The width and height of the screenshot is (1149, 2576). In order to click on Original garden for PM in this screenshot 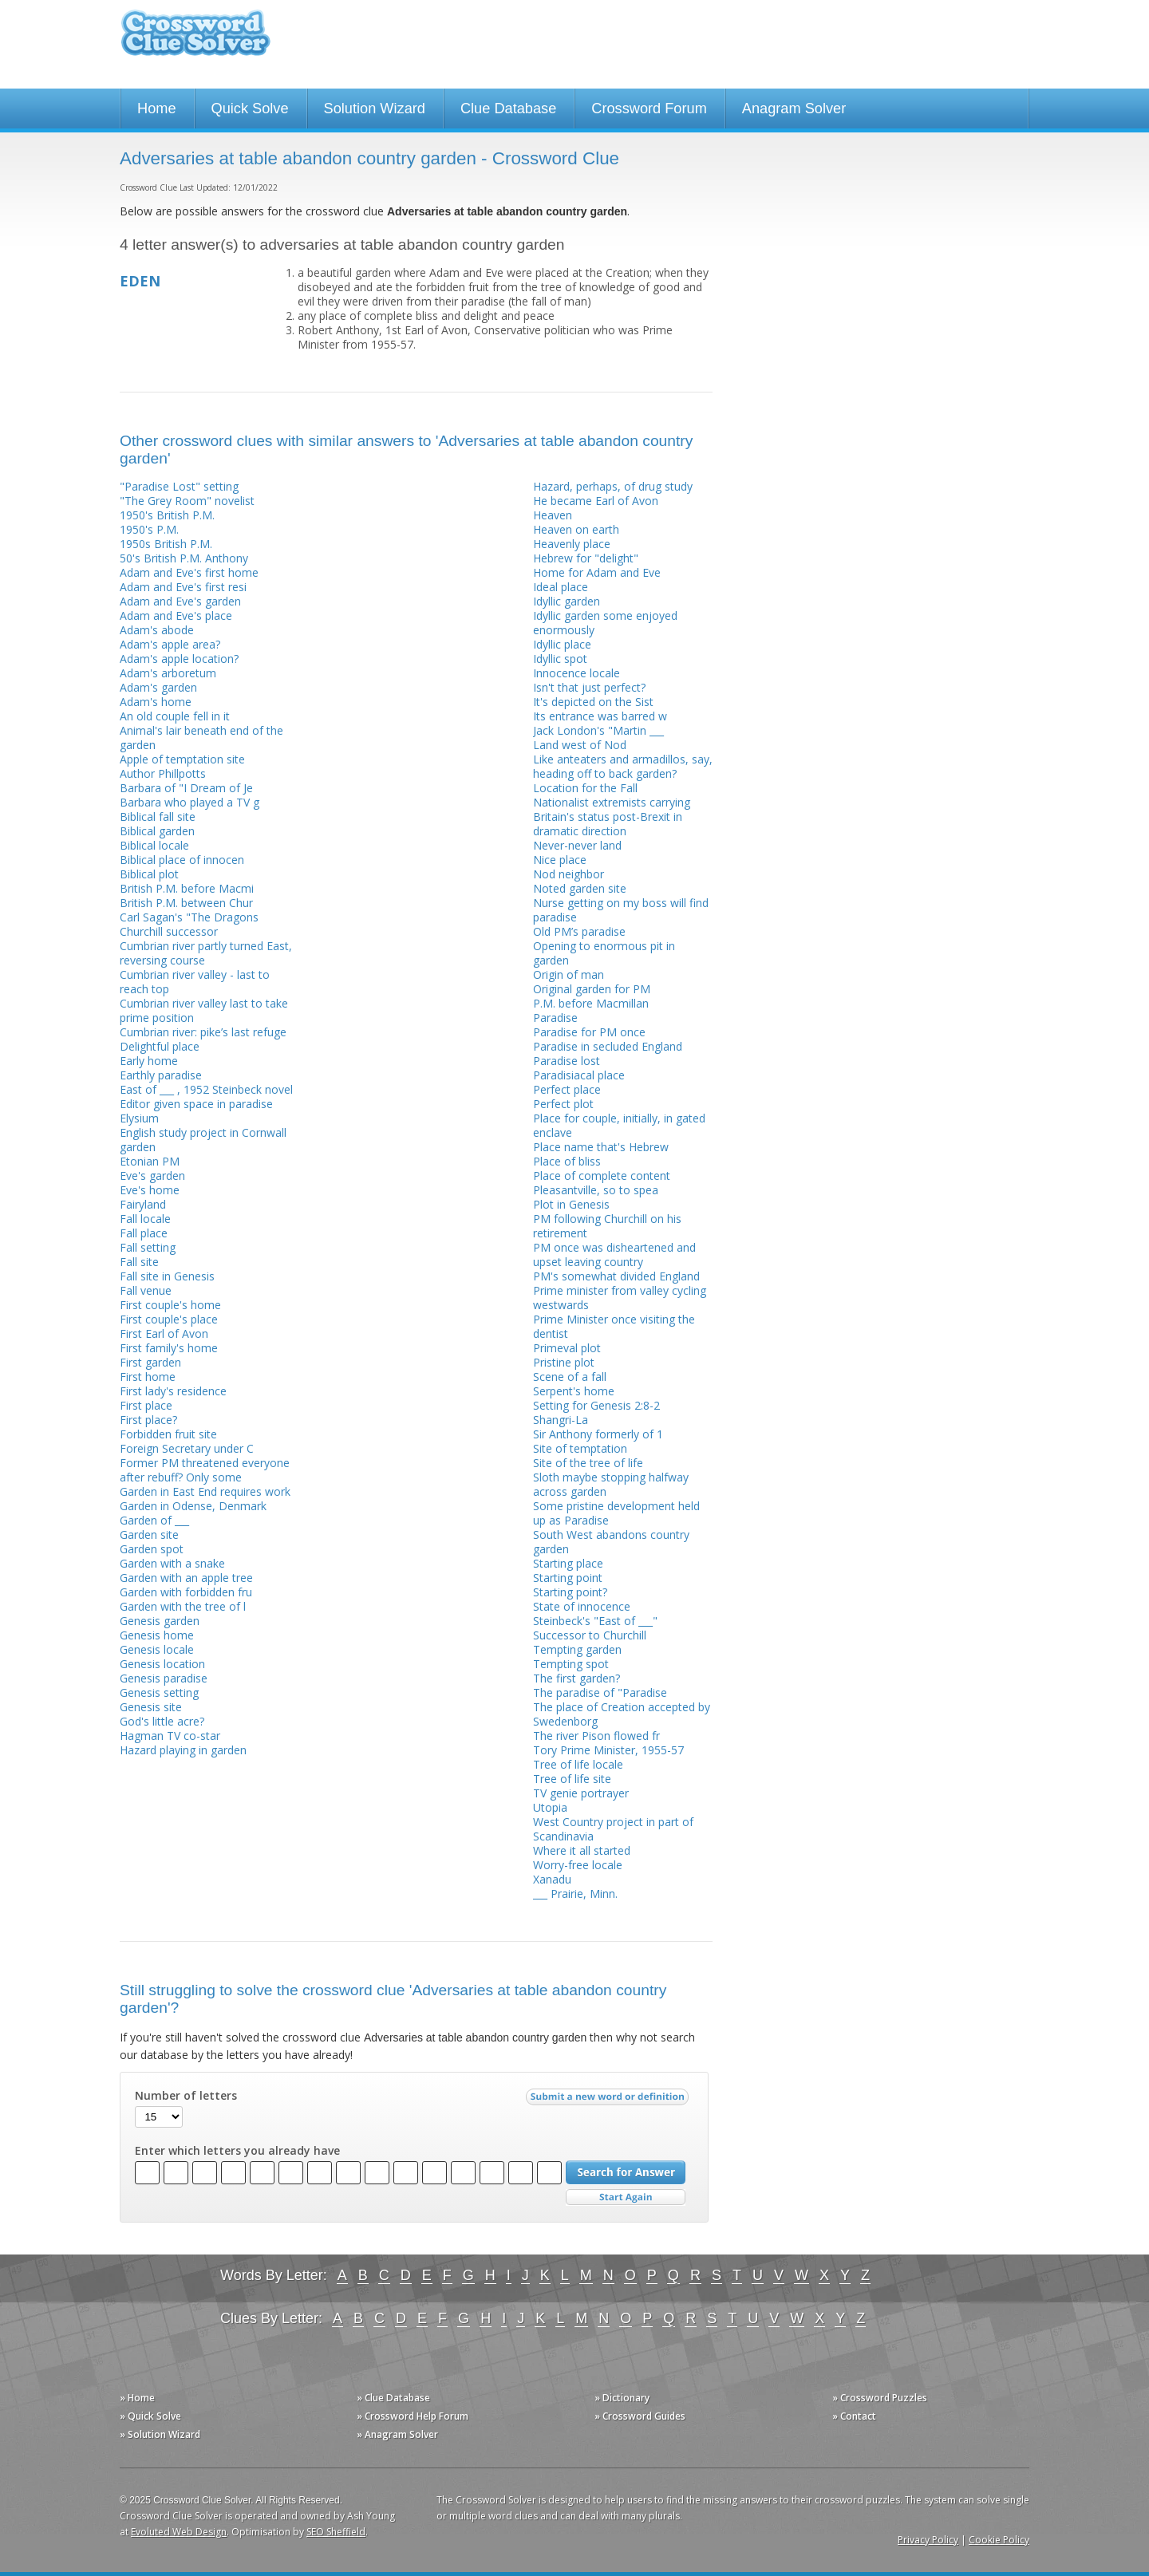, I will do `click(591, 988)`.